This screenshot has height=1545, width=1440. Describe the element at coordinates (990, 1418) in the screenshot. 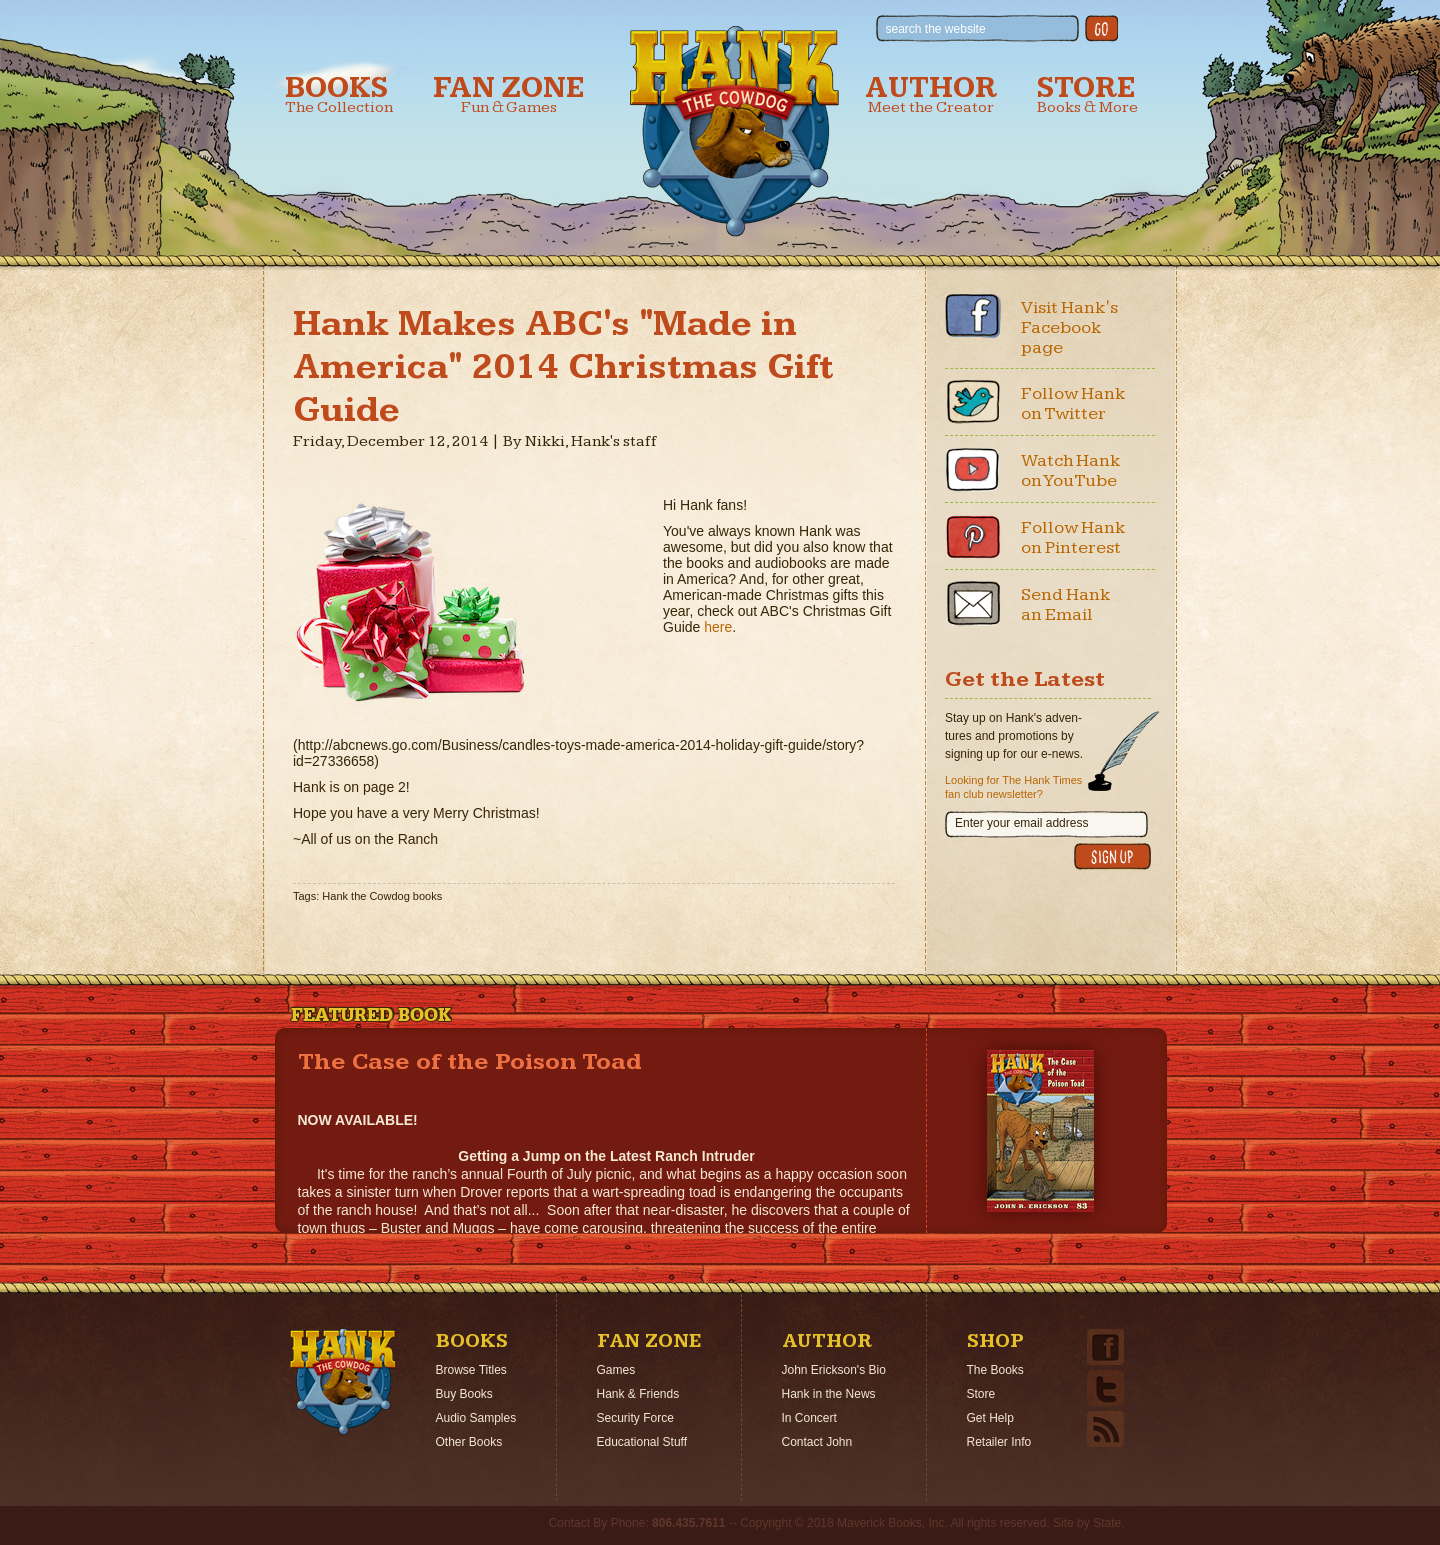

I see `Get Help` at that location.